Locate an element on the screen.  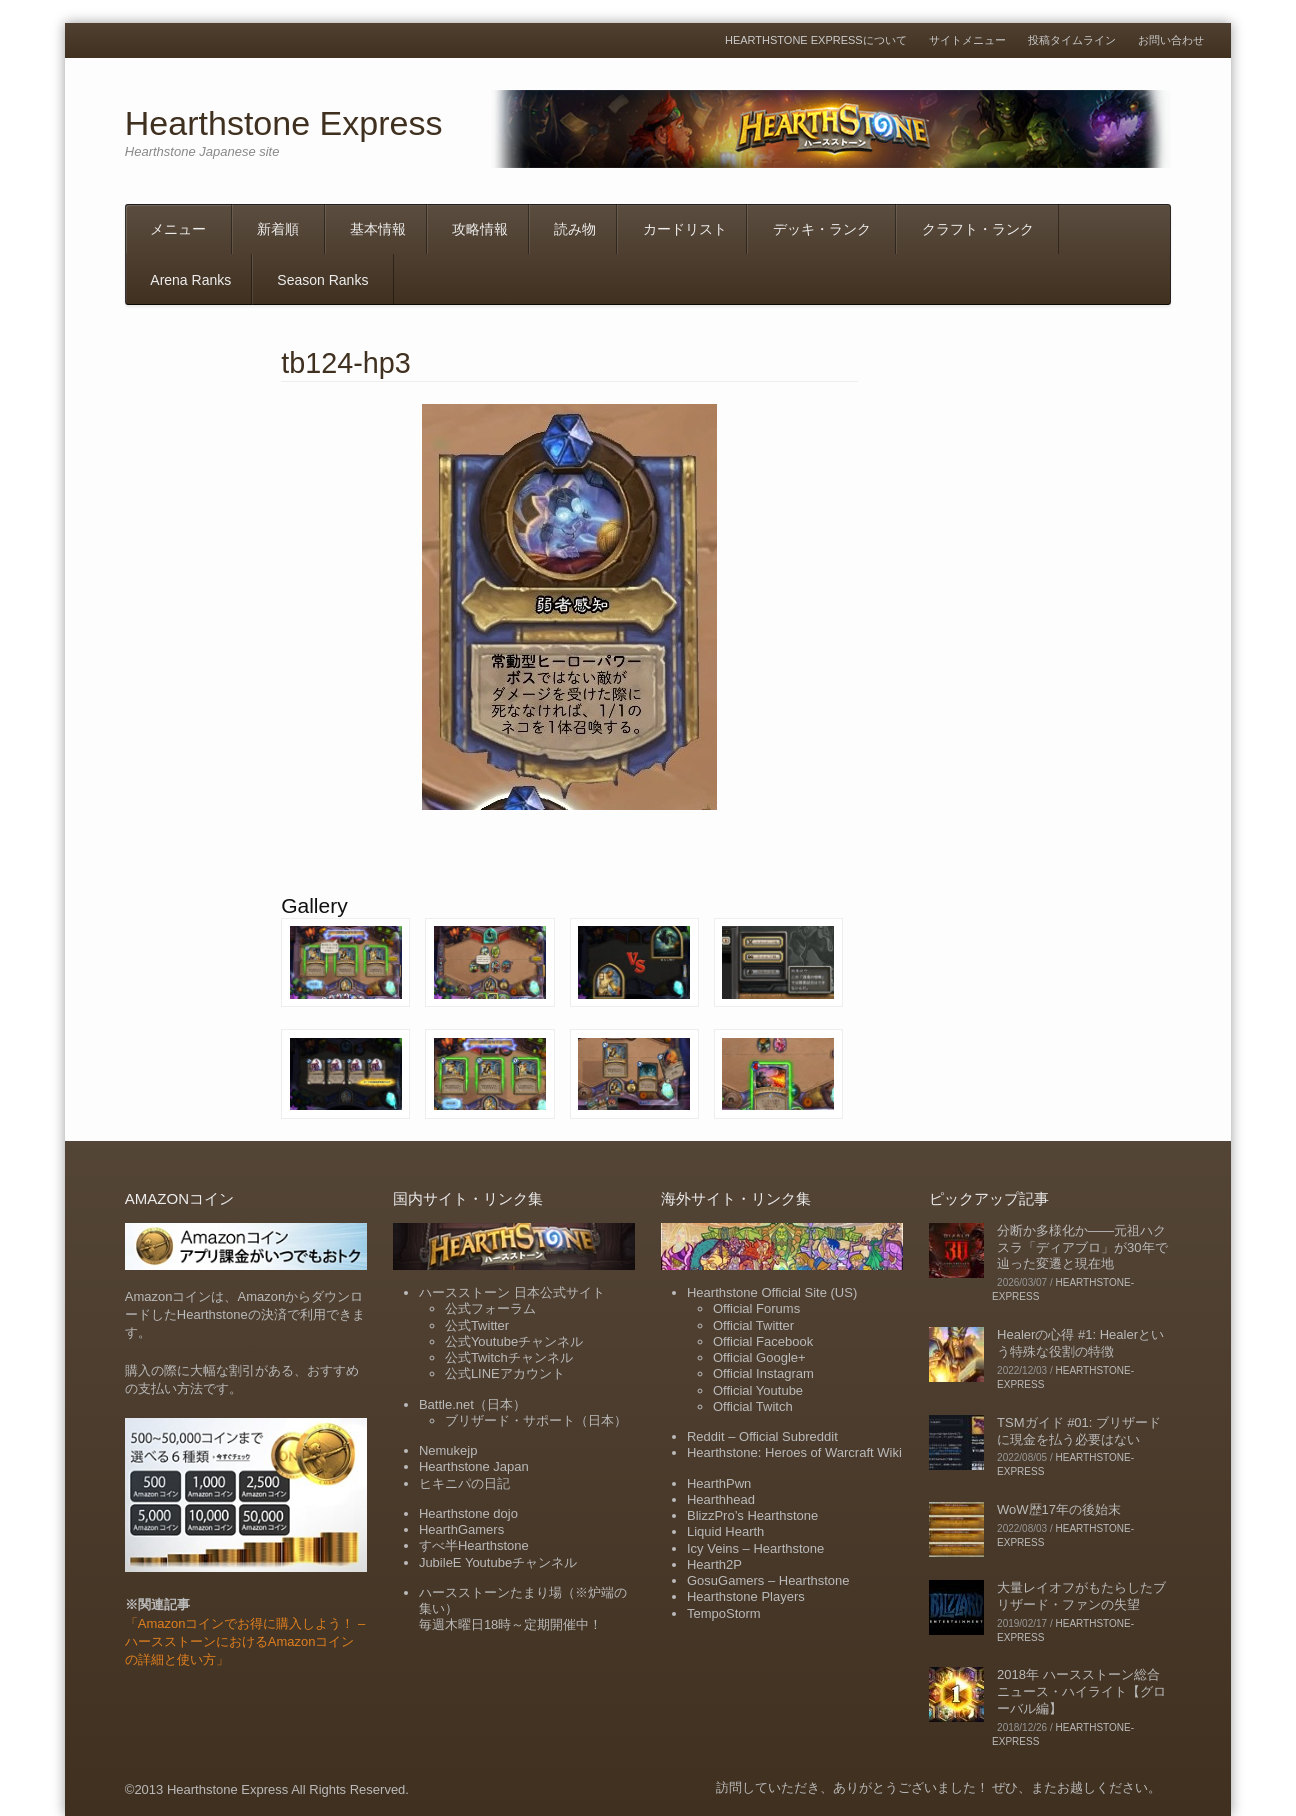
Hearthstone Expressについて is located at coordinates (816, 40).